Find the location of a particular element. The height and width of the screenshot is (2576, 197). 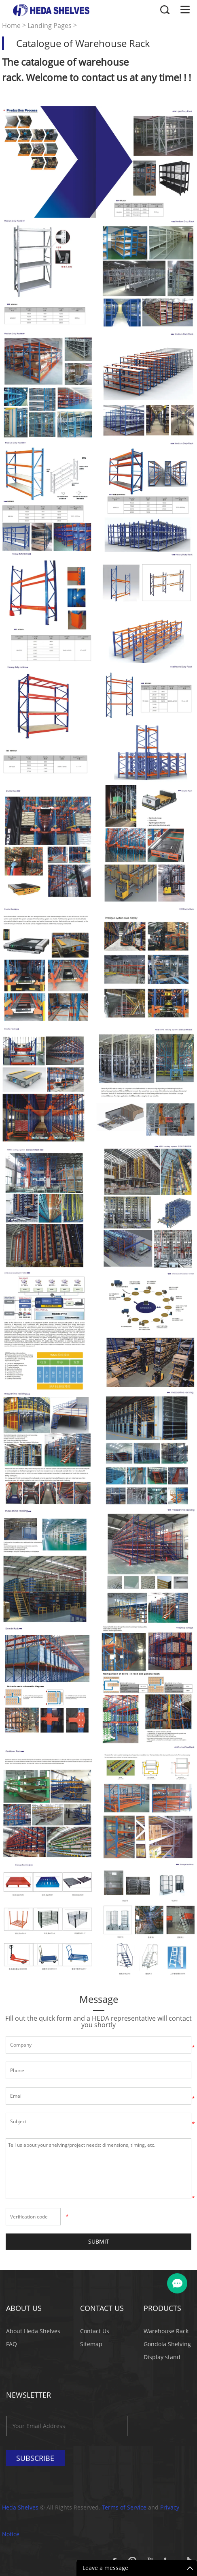

Display stand is located at coordinates (162, 2357).